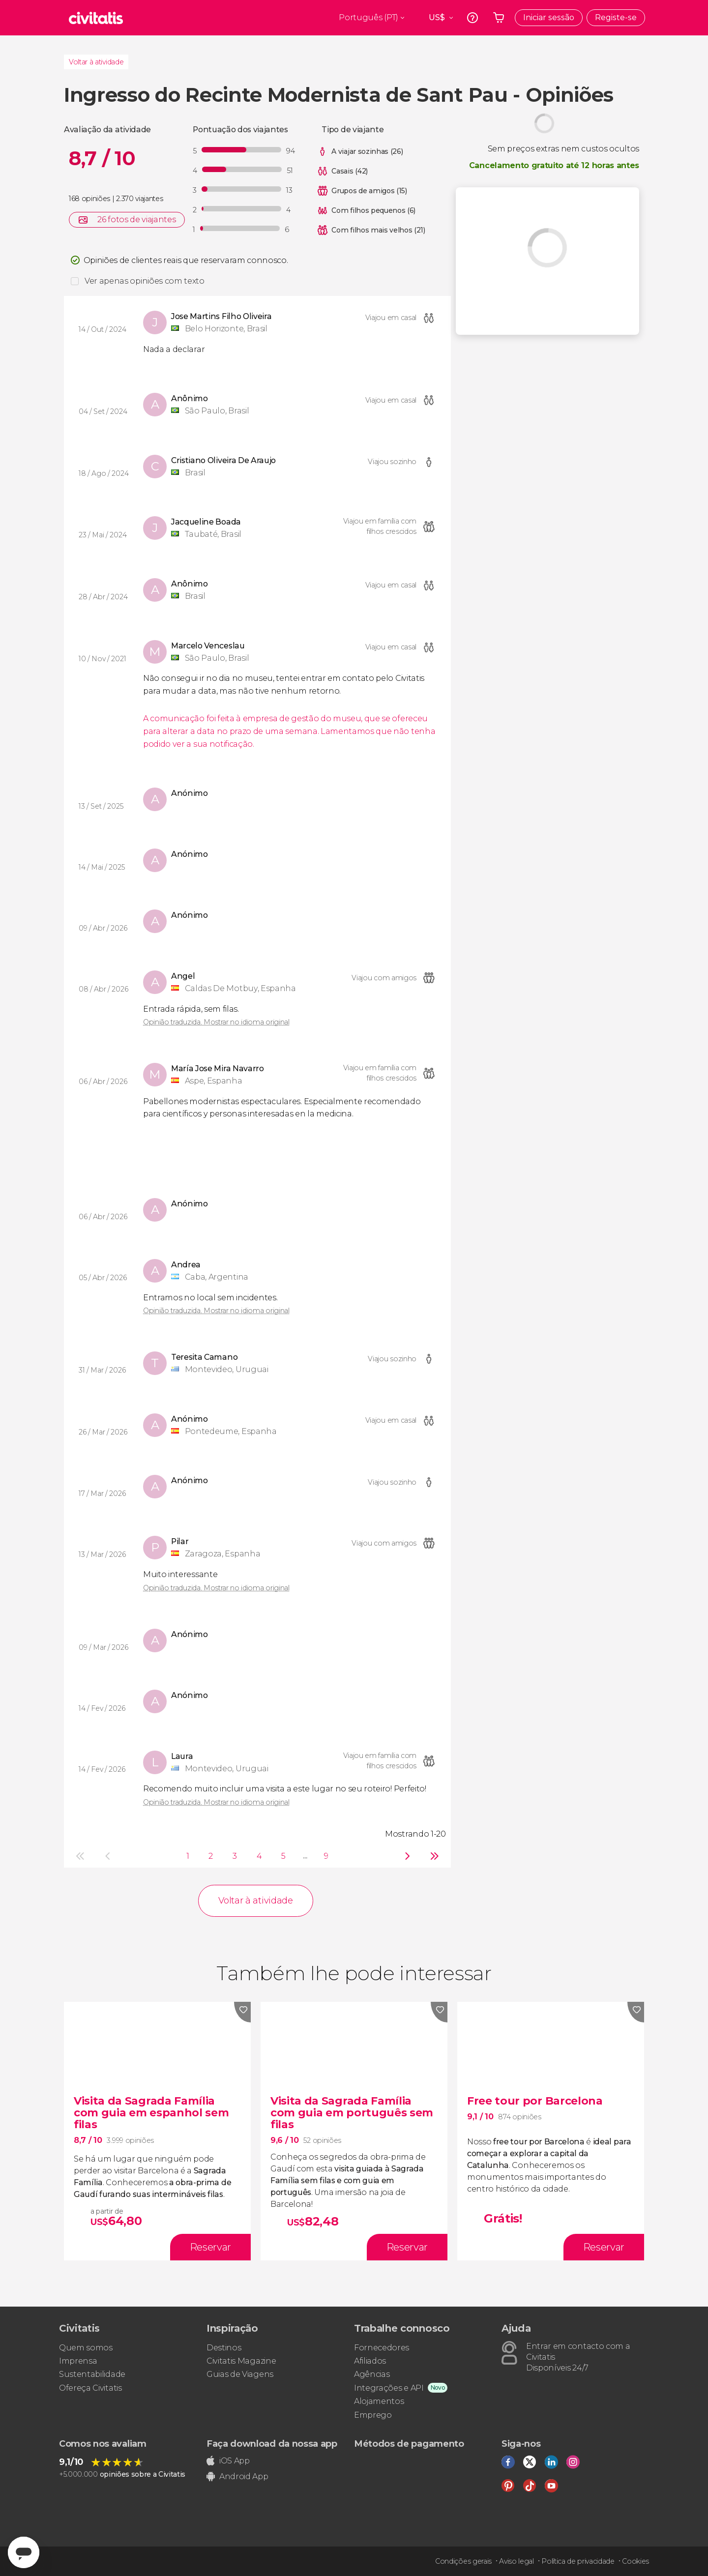 The height and width of the screenshot is (2576, 708). Describe the element at coordinates (96, 62) in the screenshot. I see `Voltar à atividade` at that location.